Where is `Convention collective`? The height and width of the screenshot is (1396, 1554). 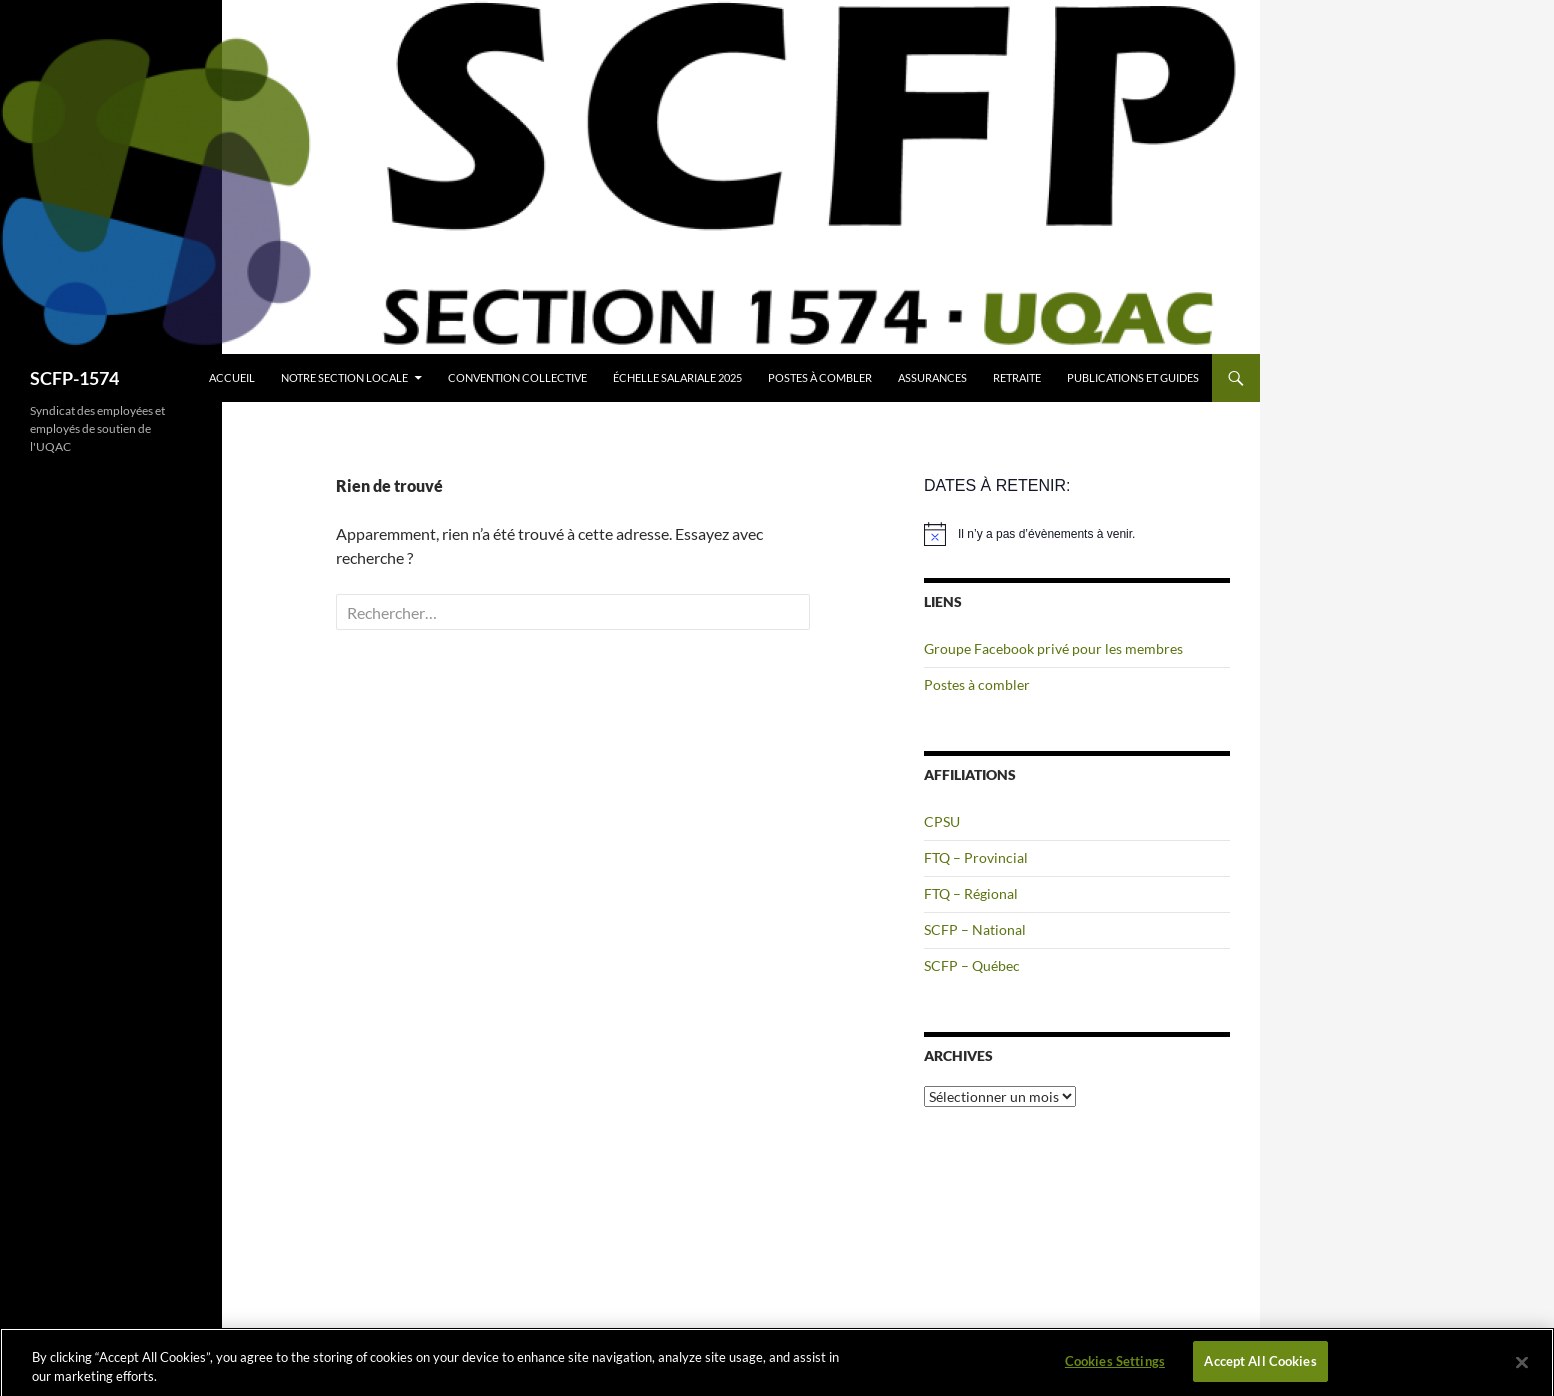
Convention collective is located at coordinates (517, 377).